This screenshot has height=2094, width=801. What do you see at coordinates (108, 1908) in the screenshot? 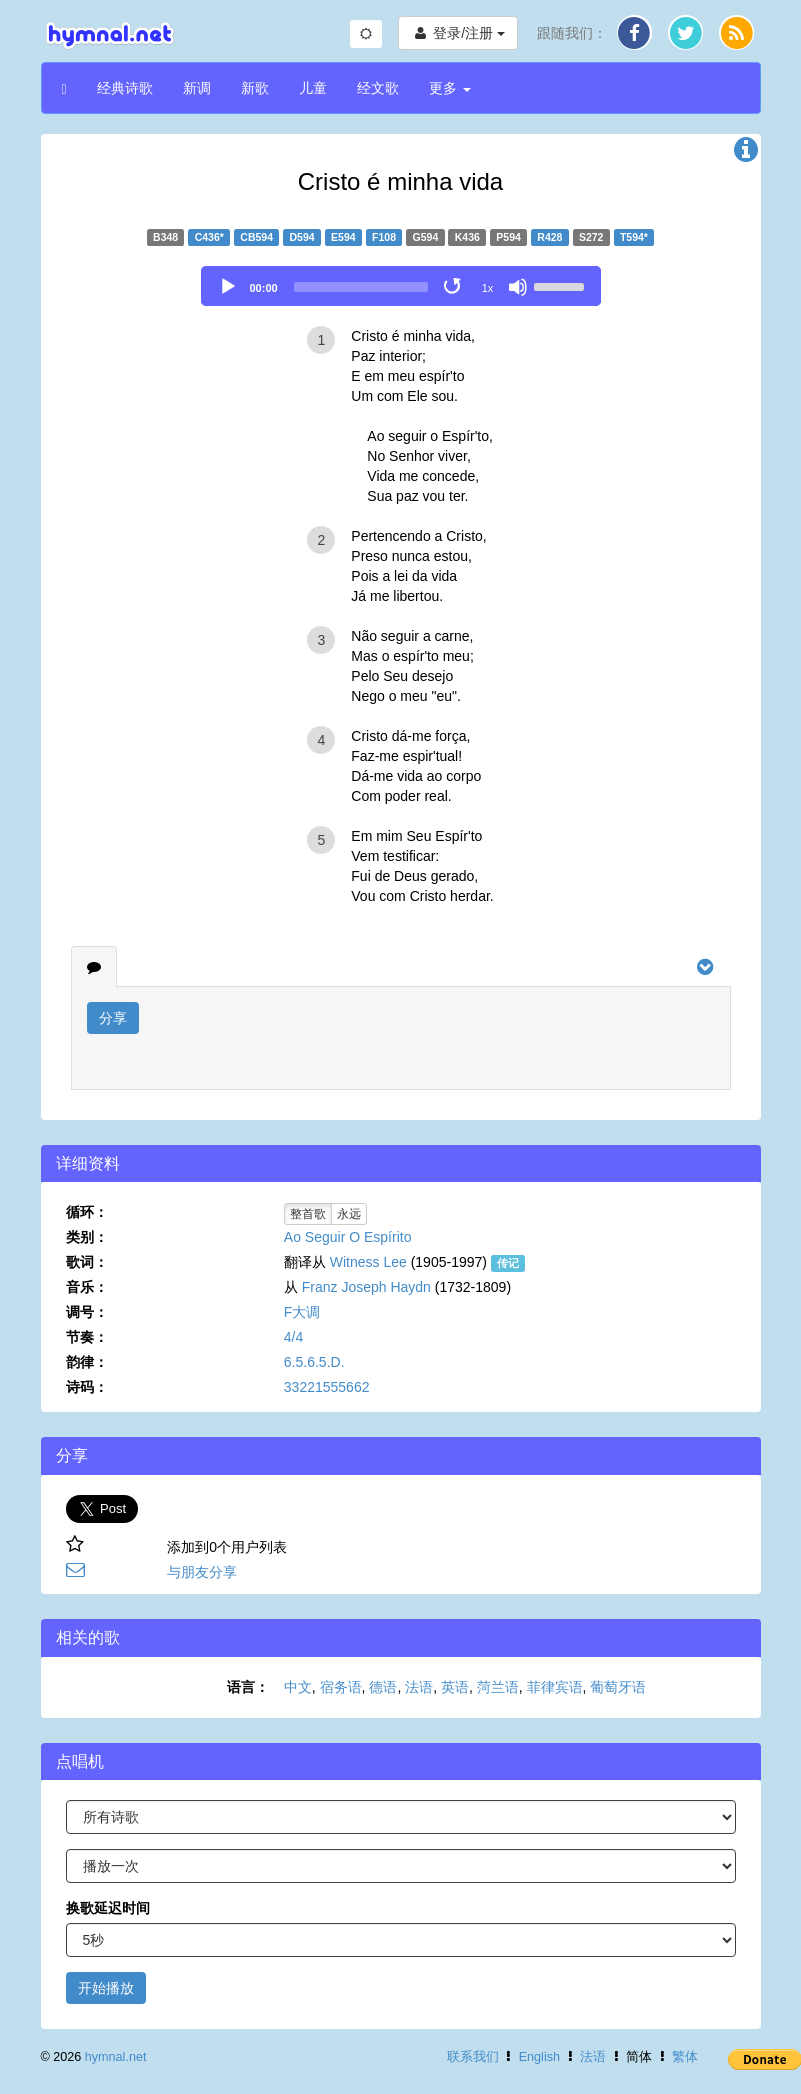
I see `换歌延迟时间` at bounding box center [108, 1908].